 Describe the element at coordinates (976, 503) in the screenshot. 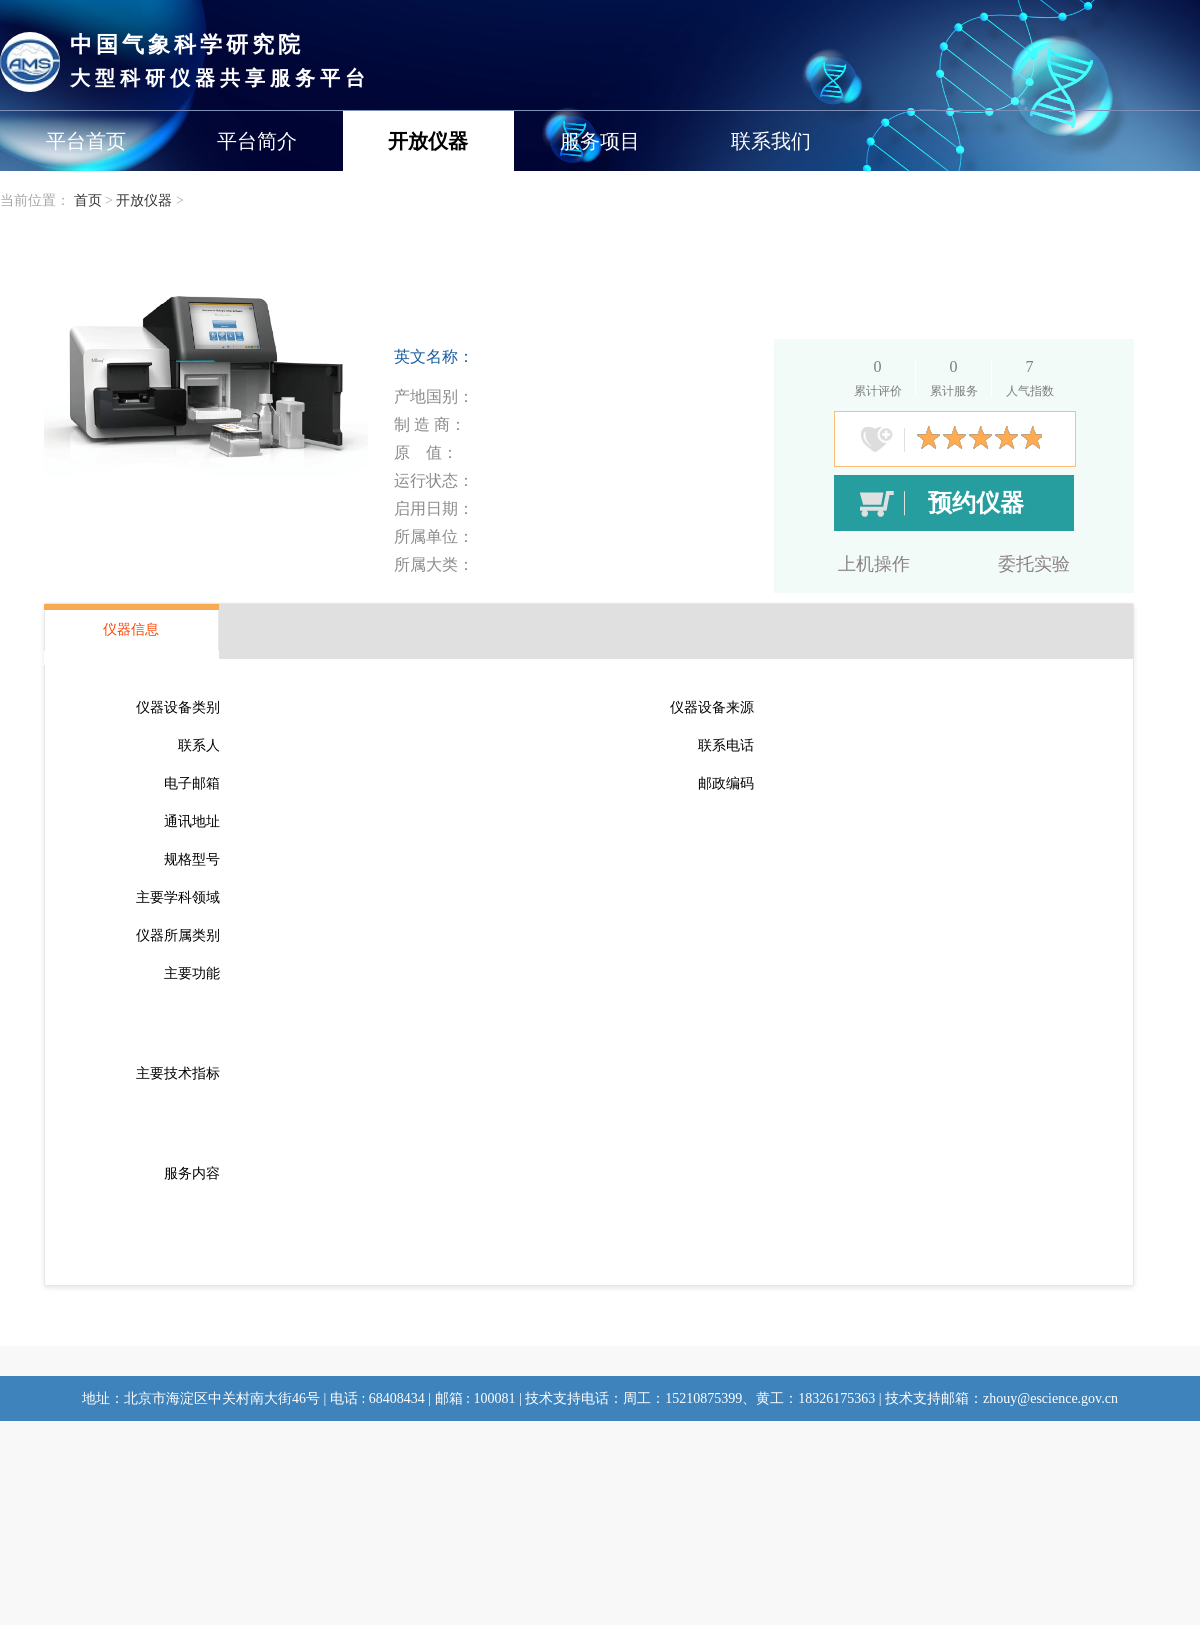

I see `预约仪器` at that location.